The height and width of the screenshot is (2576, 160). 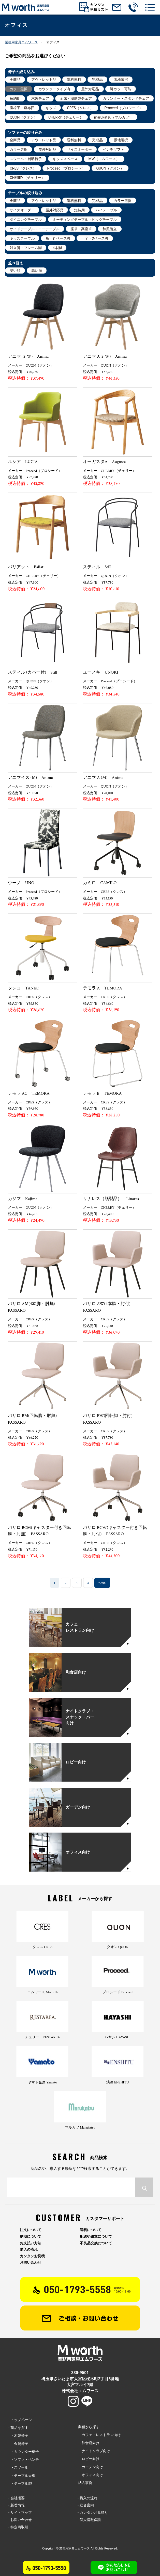 I want to click on バリアット Baliat, so click(x=25, y=567).